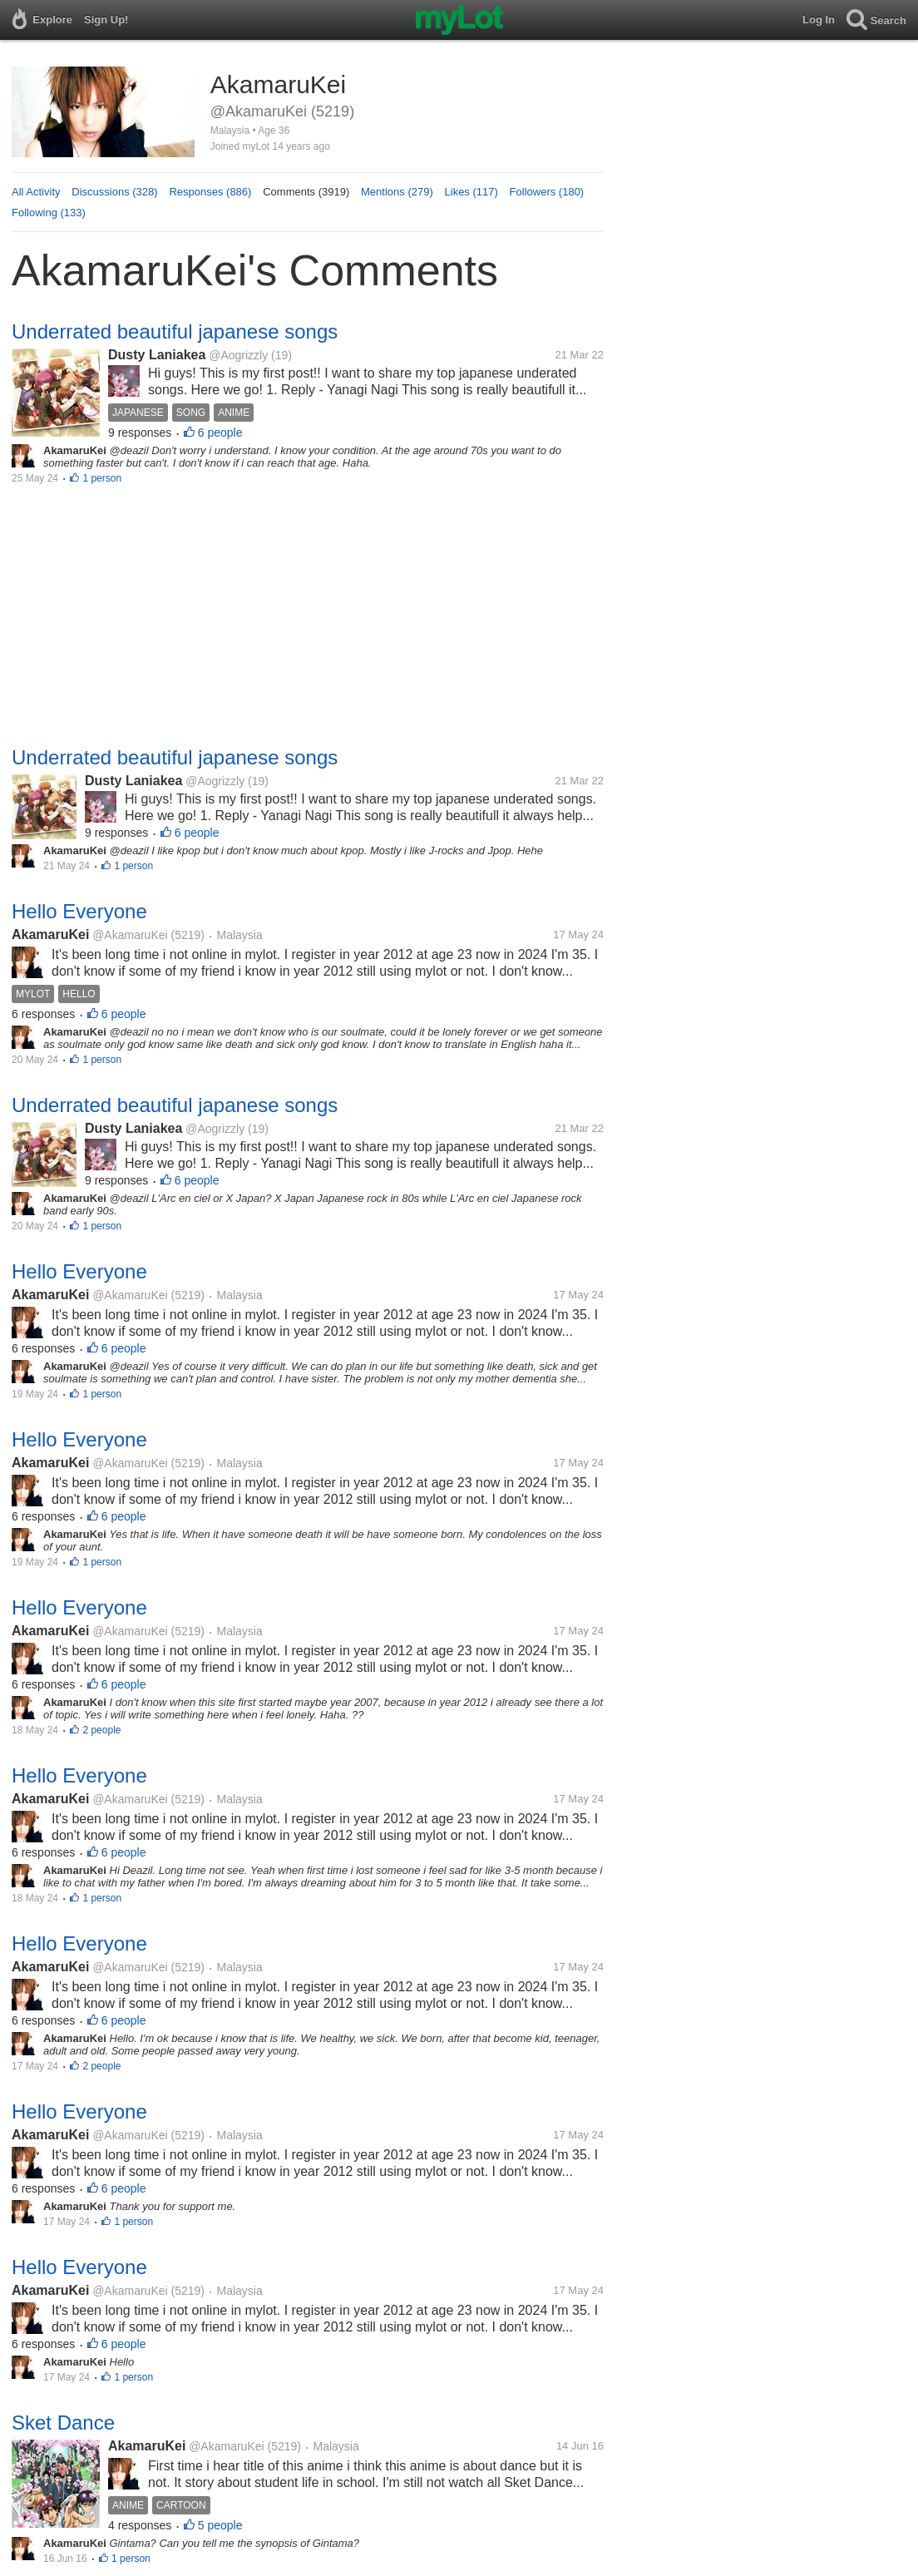 Image resolution: width=918 pixels, height=2576 pixels. What do you see at coordinates (49, 212) in the screenshot?
I see `Following (133)` at bounding box center [49, 212].